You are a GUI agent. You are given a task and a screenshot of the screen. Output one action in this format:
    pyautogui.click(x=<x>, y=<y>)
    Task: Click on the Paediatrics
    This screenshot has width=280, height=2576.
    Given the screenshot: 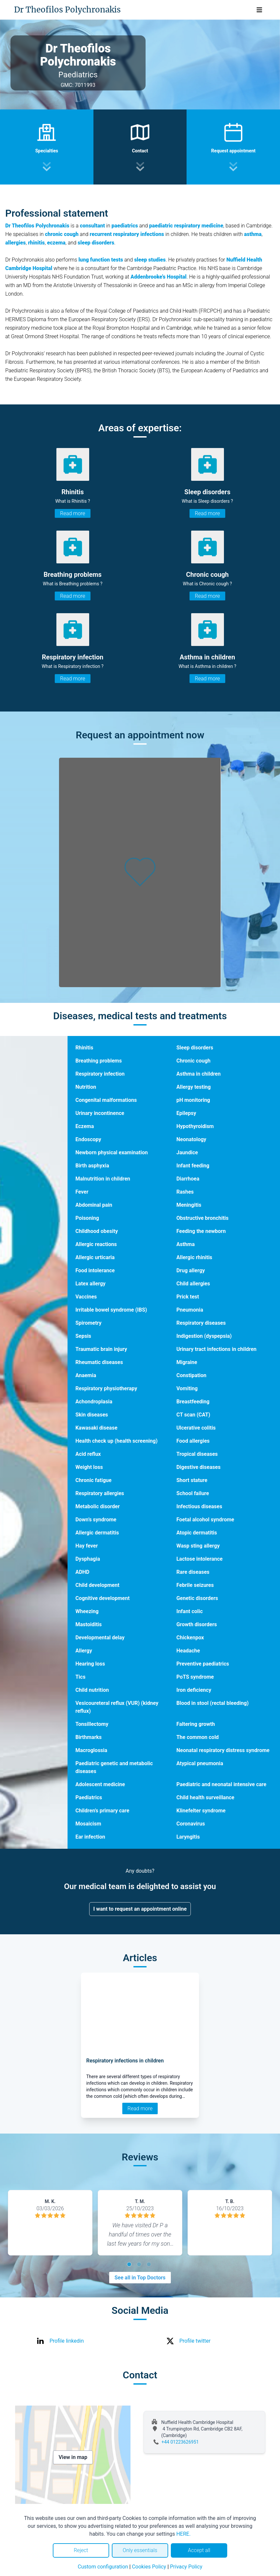 What is the action you would take?
    pyautogui.click(x=88, y=1797)
    